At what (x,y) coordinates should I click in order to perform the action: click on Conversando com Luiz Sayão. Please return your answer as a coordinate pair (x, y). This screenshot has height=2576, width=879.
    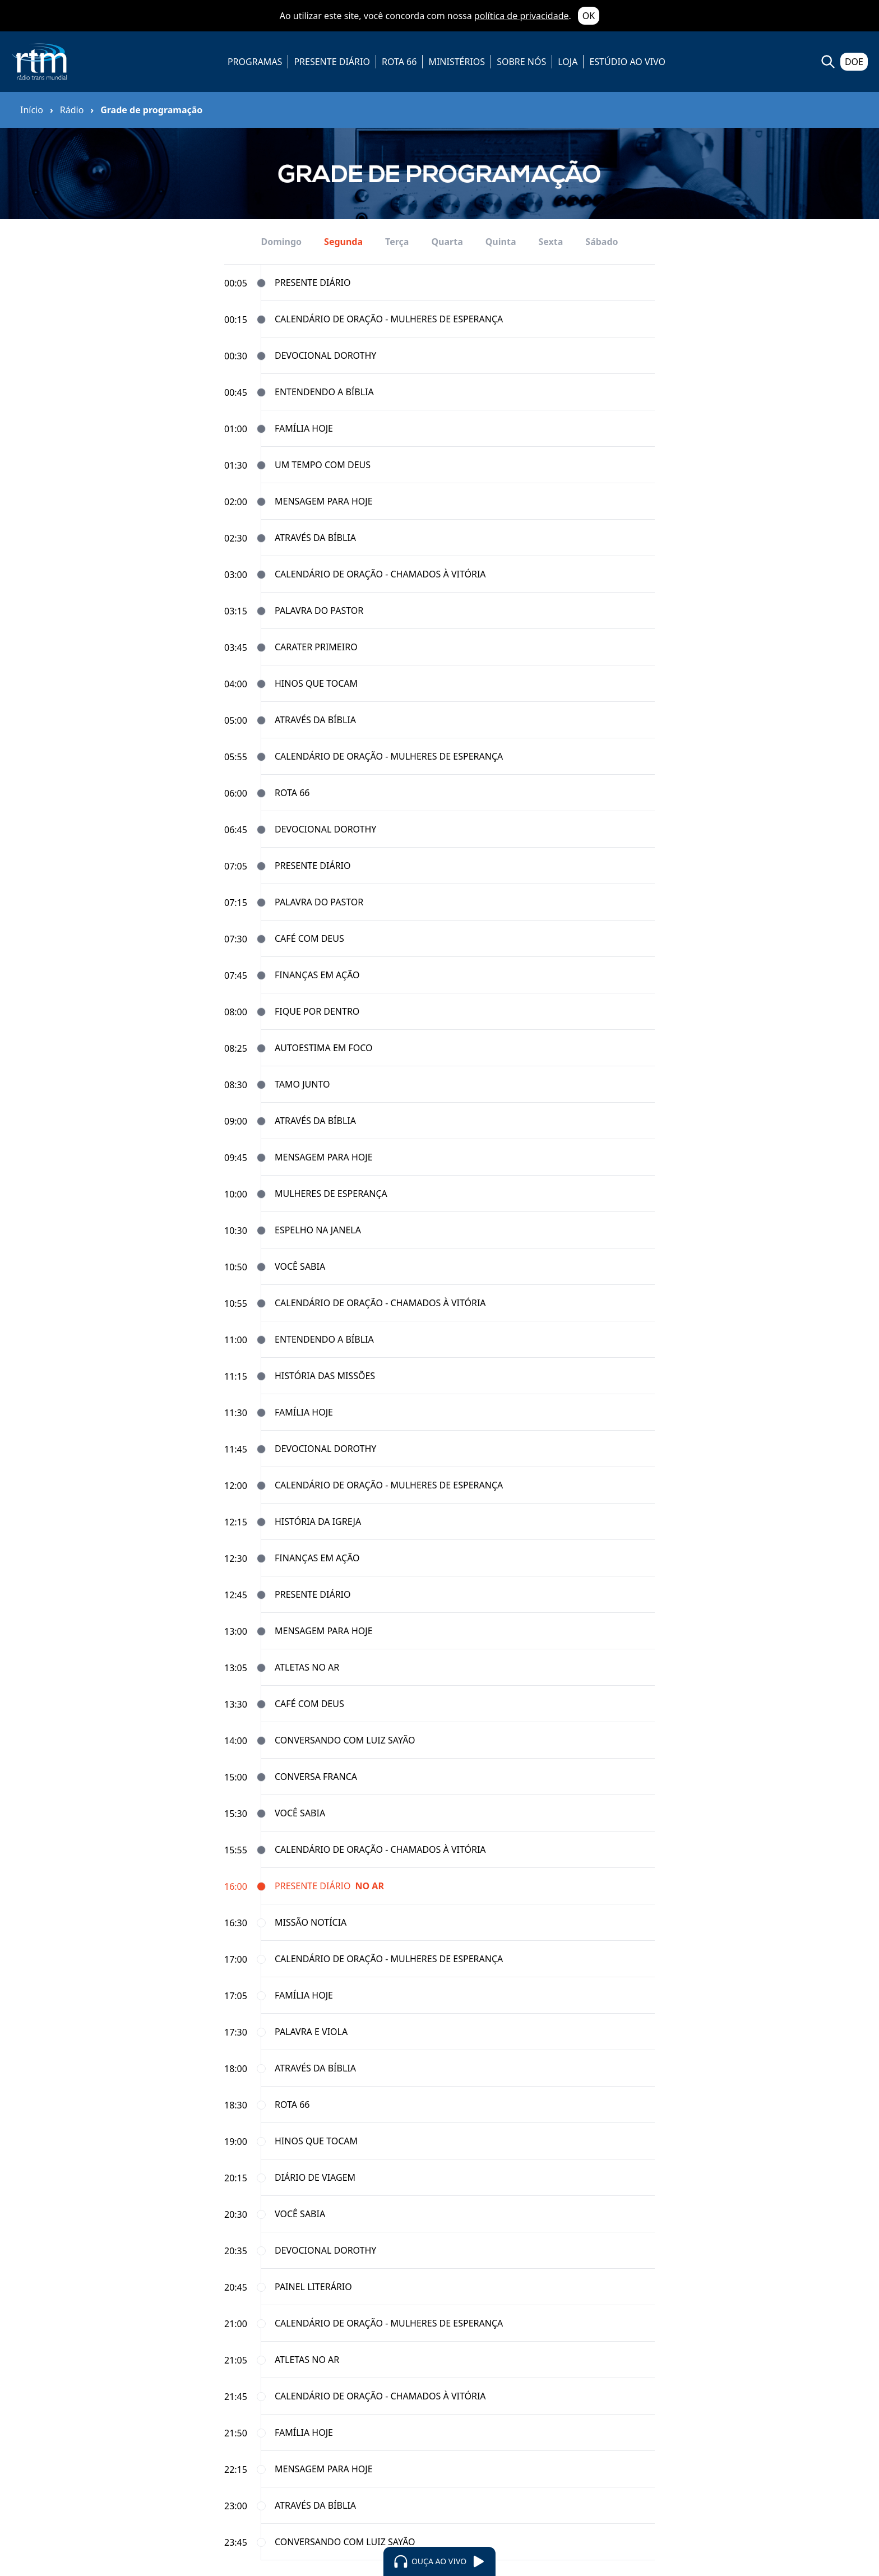
    Looking at the image, I should click on (345, 1740).